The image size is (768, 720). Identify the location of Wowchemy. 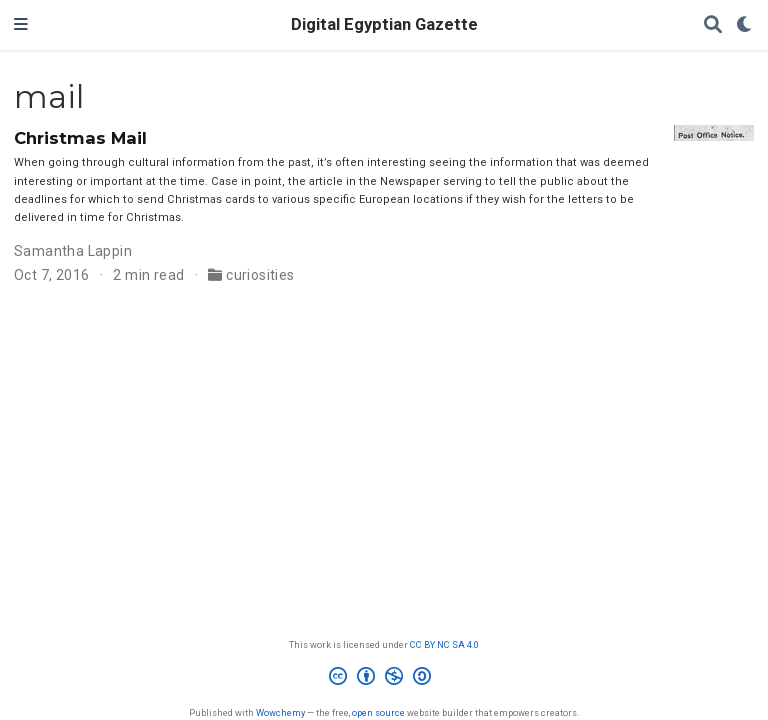
(280, 712).